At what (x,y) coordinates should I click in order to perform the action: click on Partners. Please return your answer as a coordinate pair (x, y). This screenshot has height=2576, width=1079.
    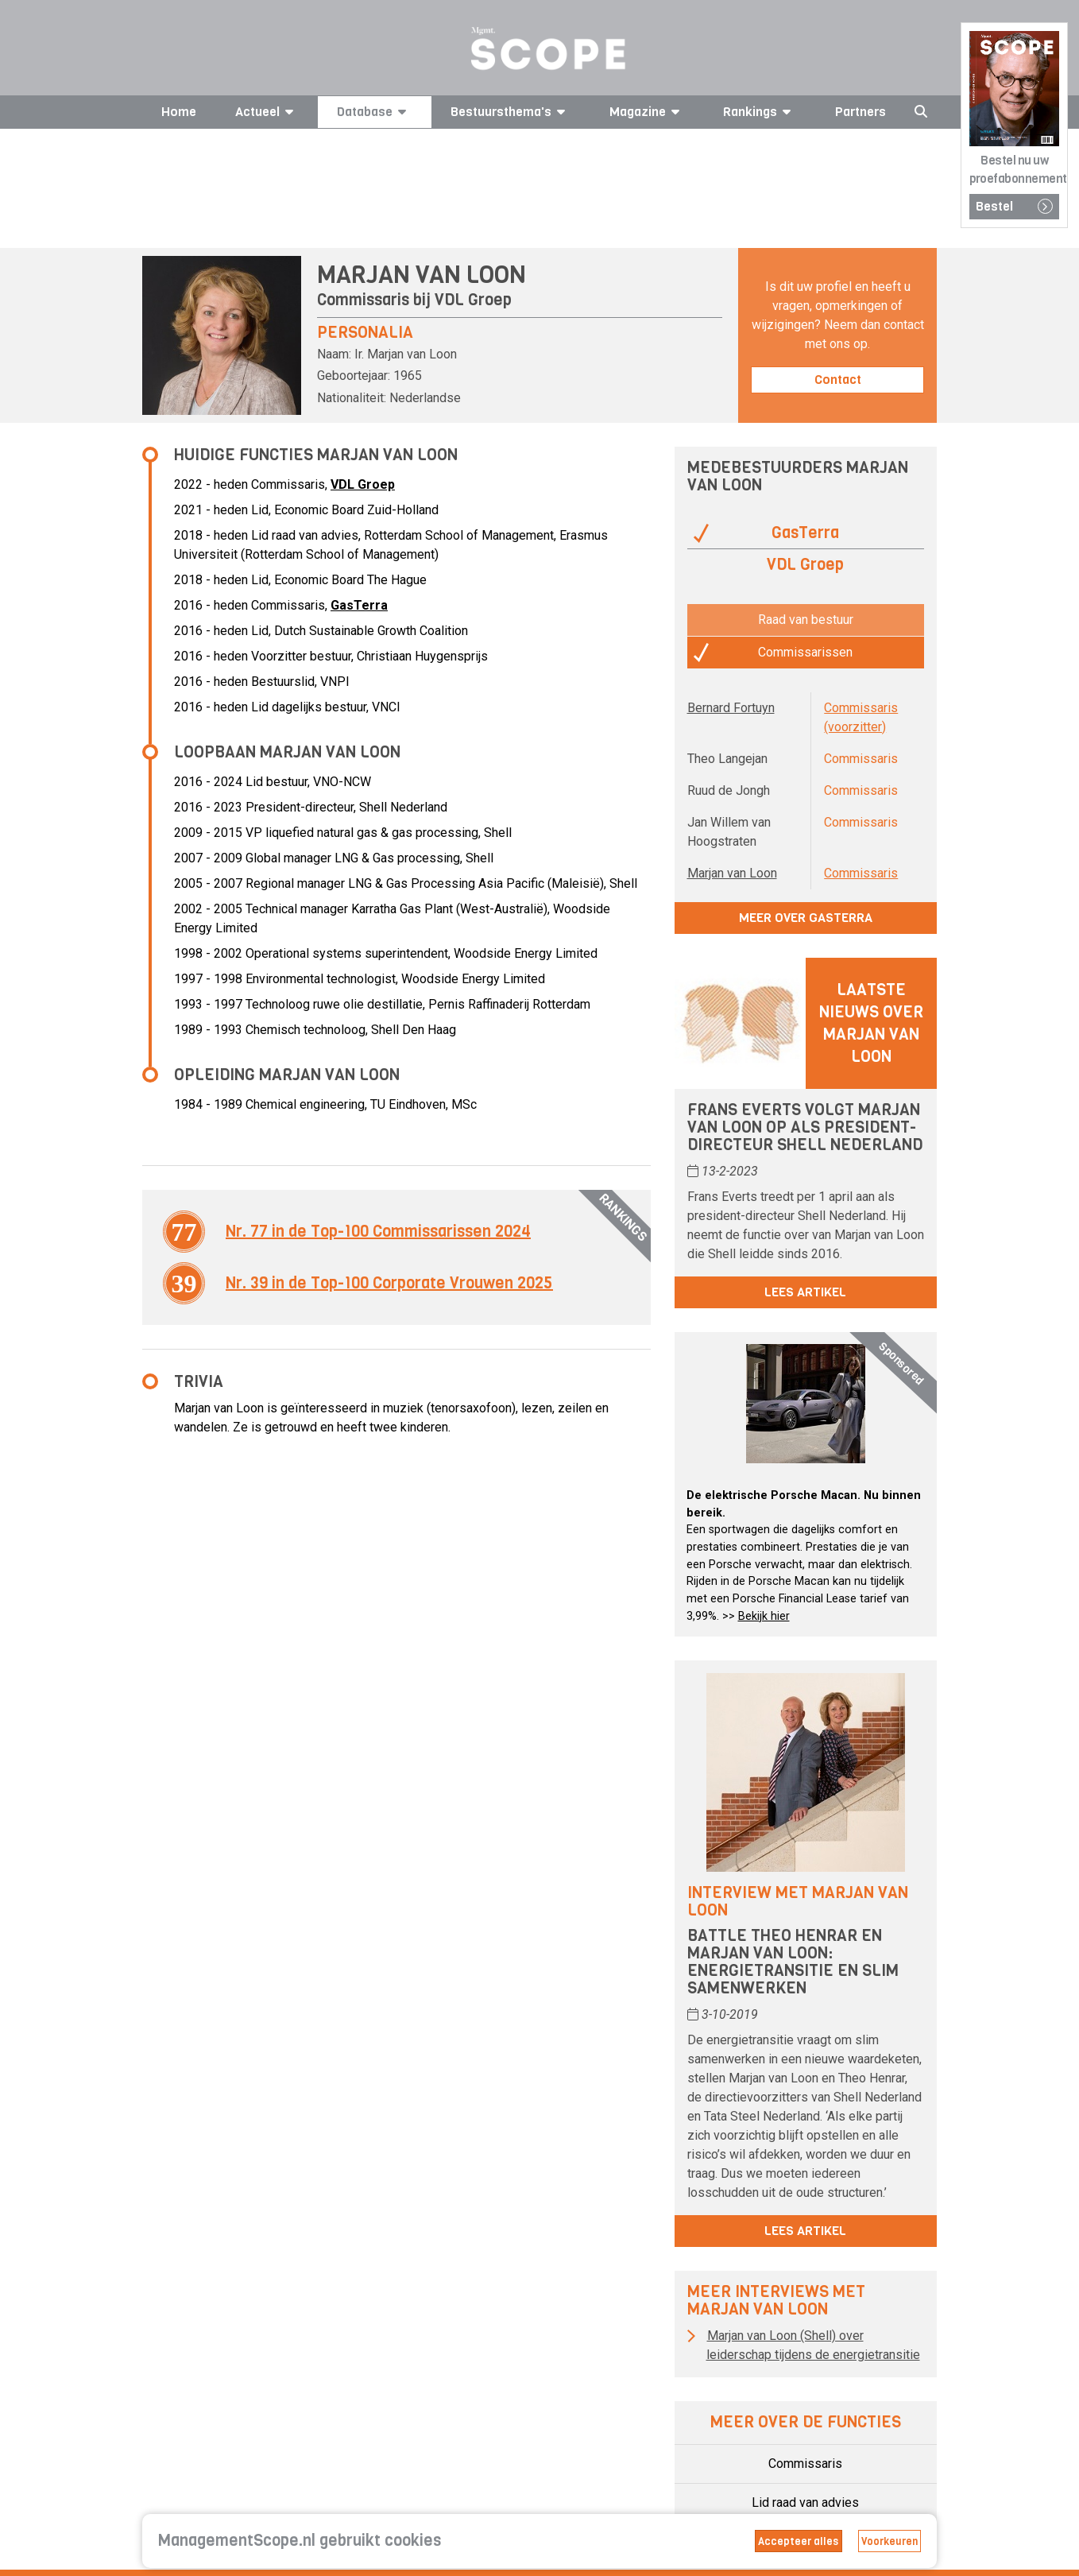
    Looking at the image, I should click on (860, 111).